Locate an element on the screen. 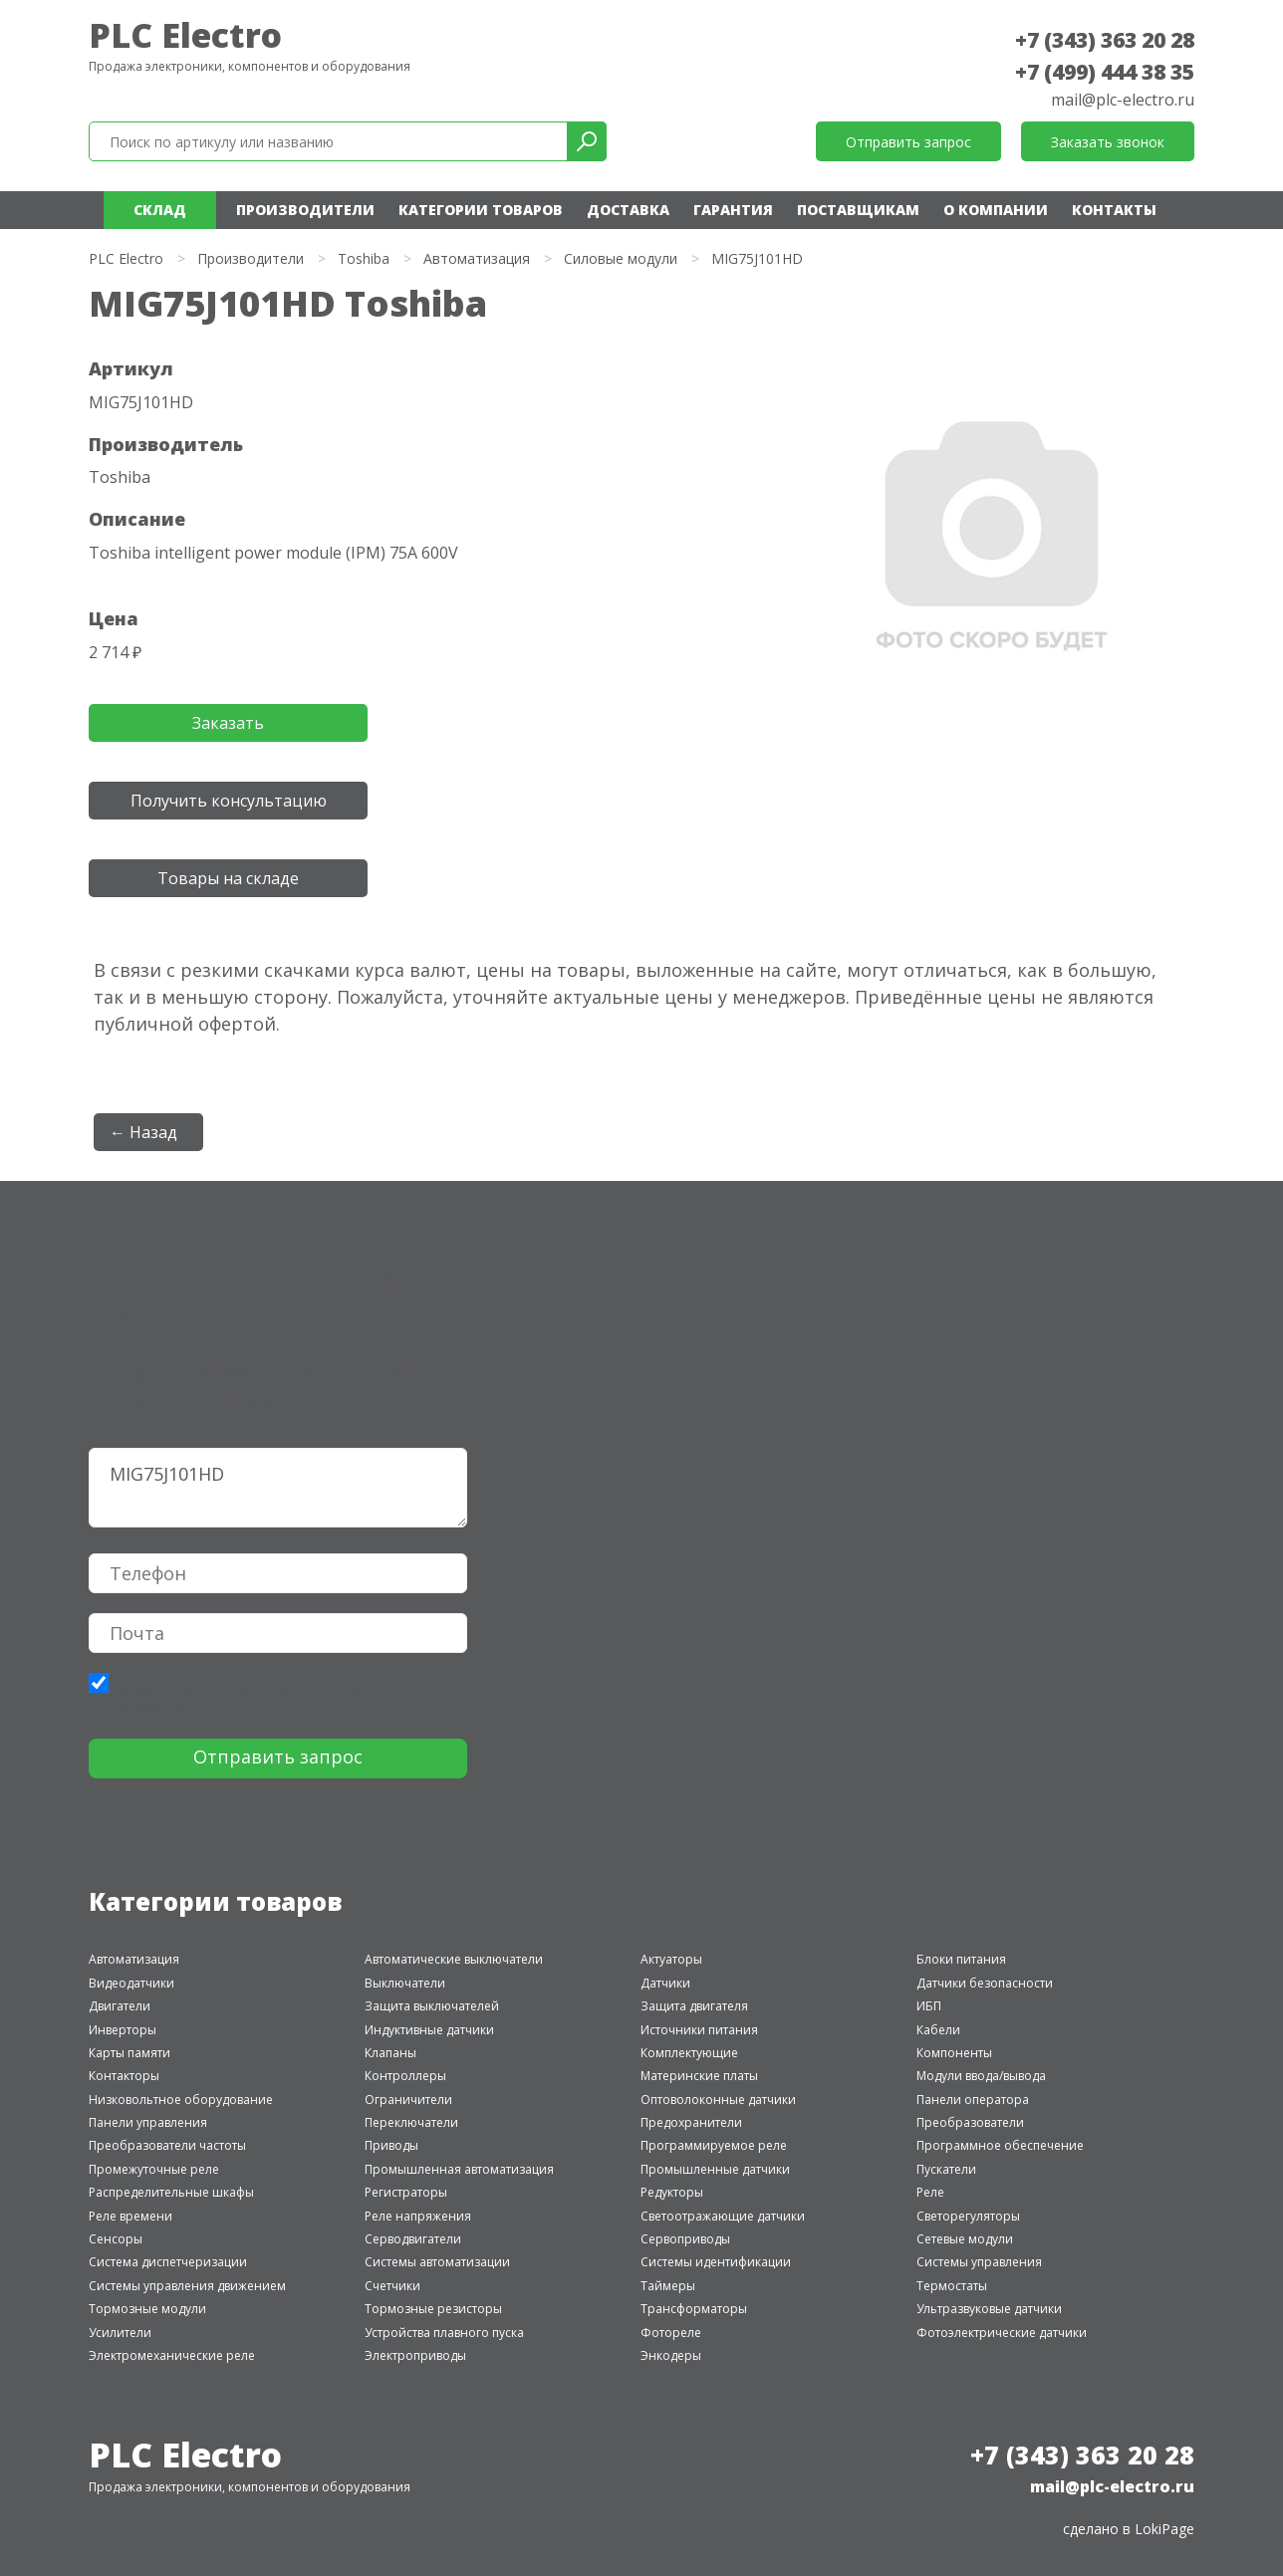 The width and height of the screenshot is (1283, 2576). Преобразователи is located at coordinates (970, 2122).